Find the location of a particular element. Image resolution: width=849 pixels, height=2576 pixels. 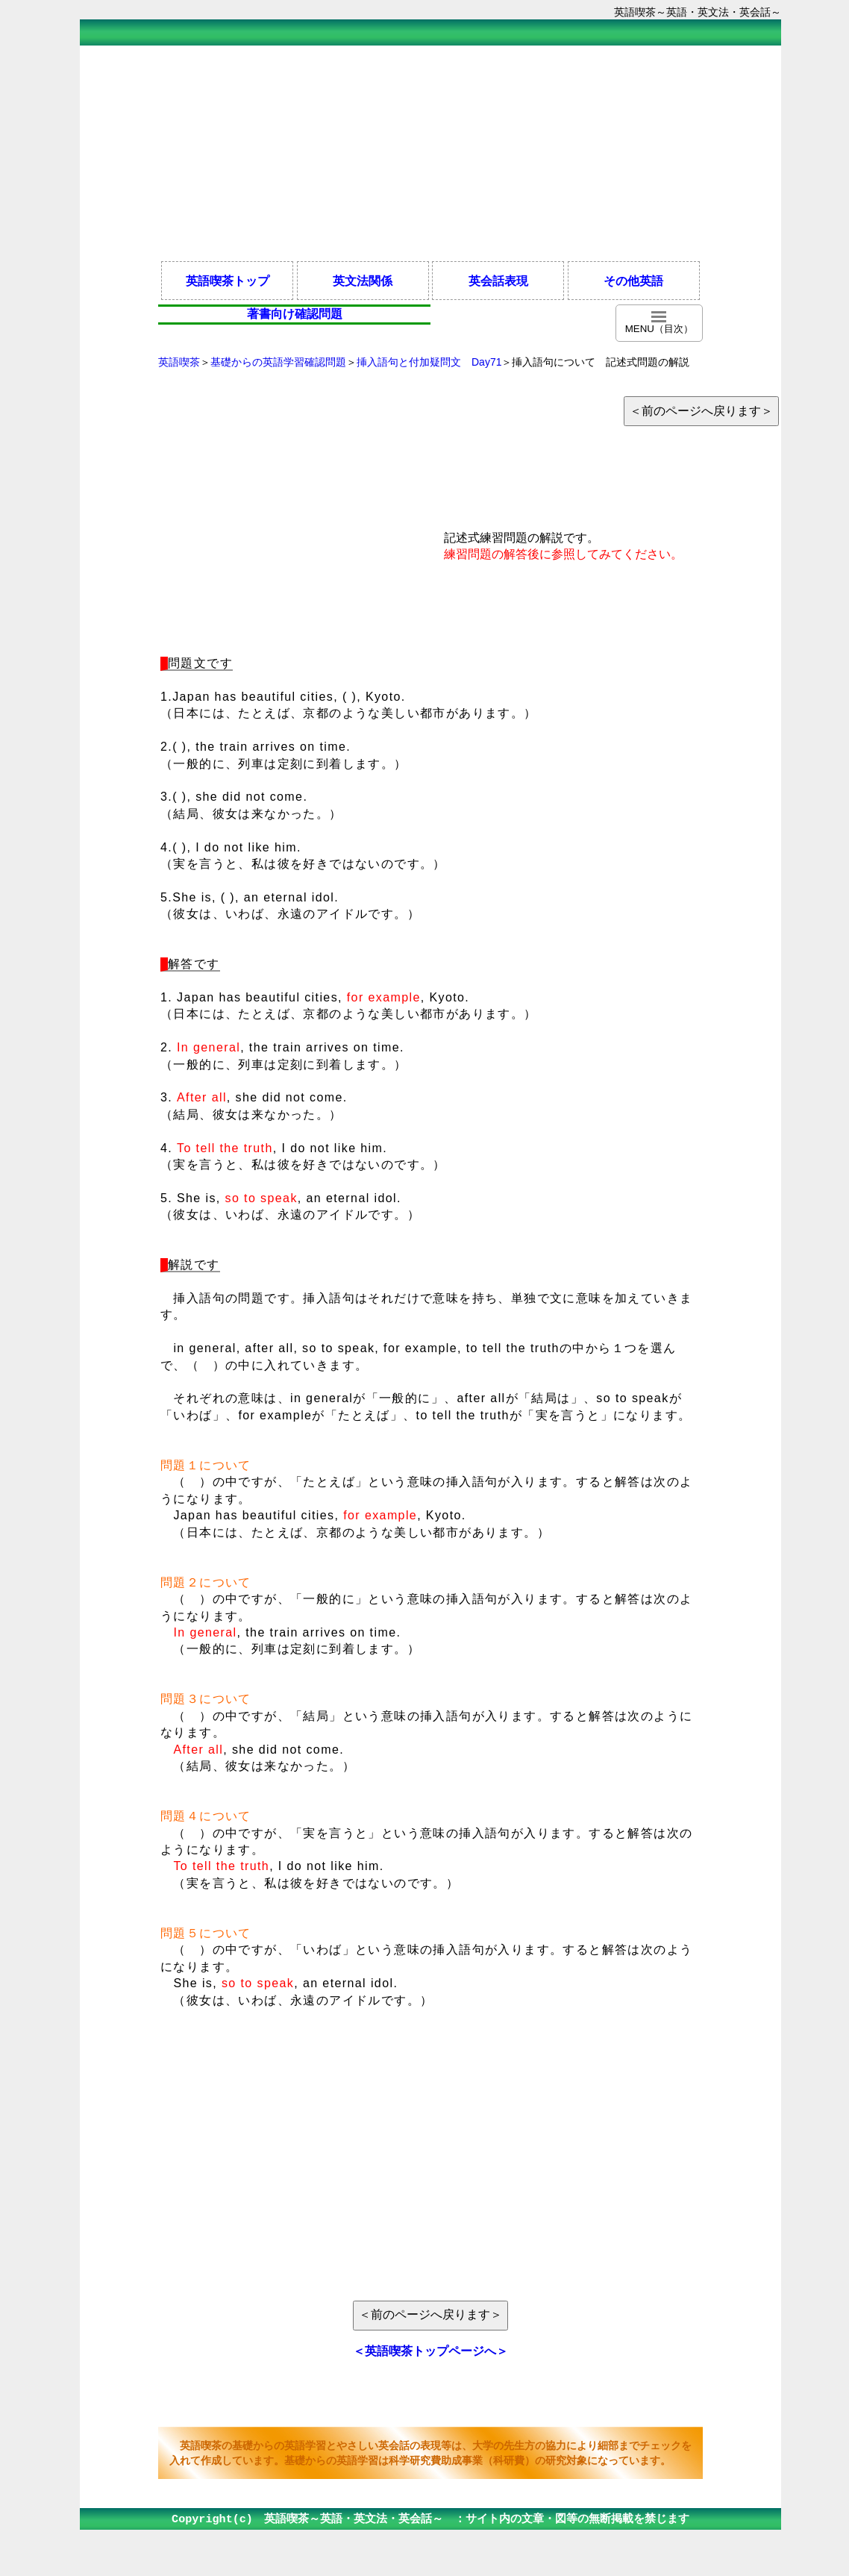

英語喫茶トップ is located at coordinates (227, 280).